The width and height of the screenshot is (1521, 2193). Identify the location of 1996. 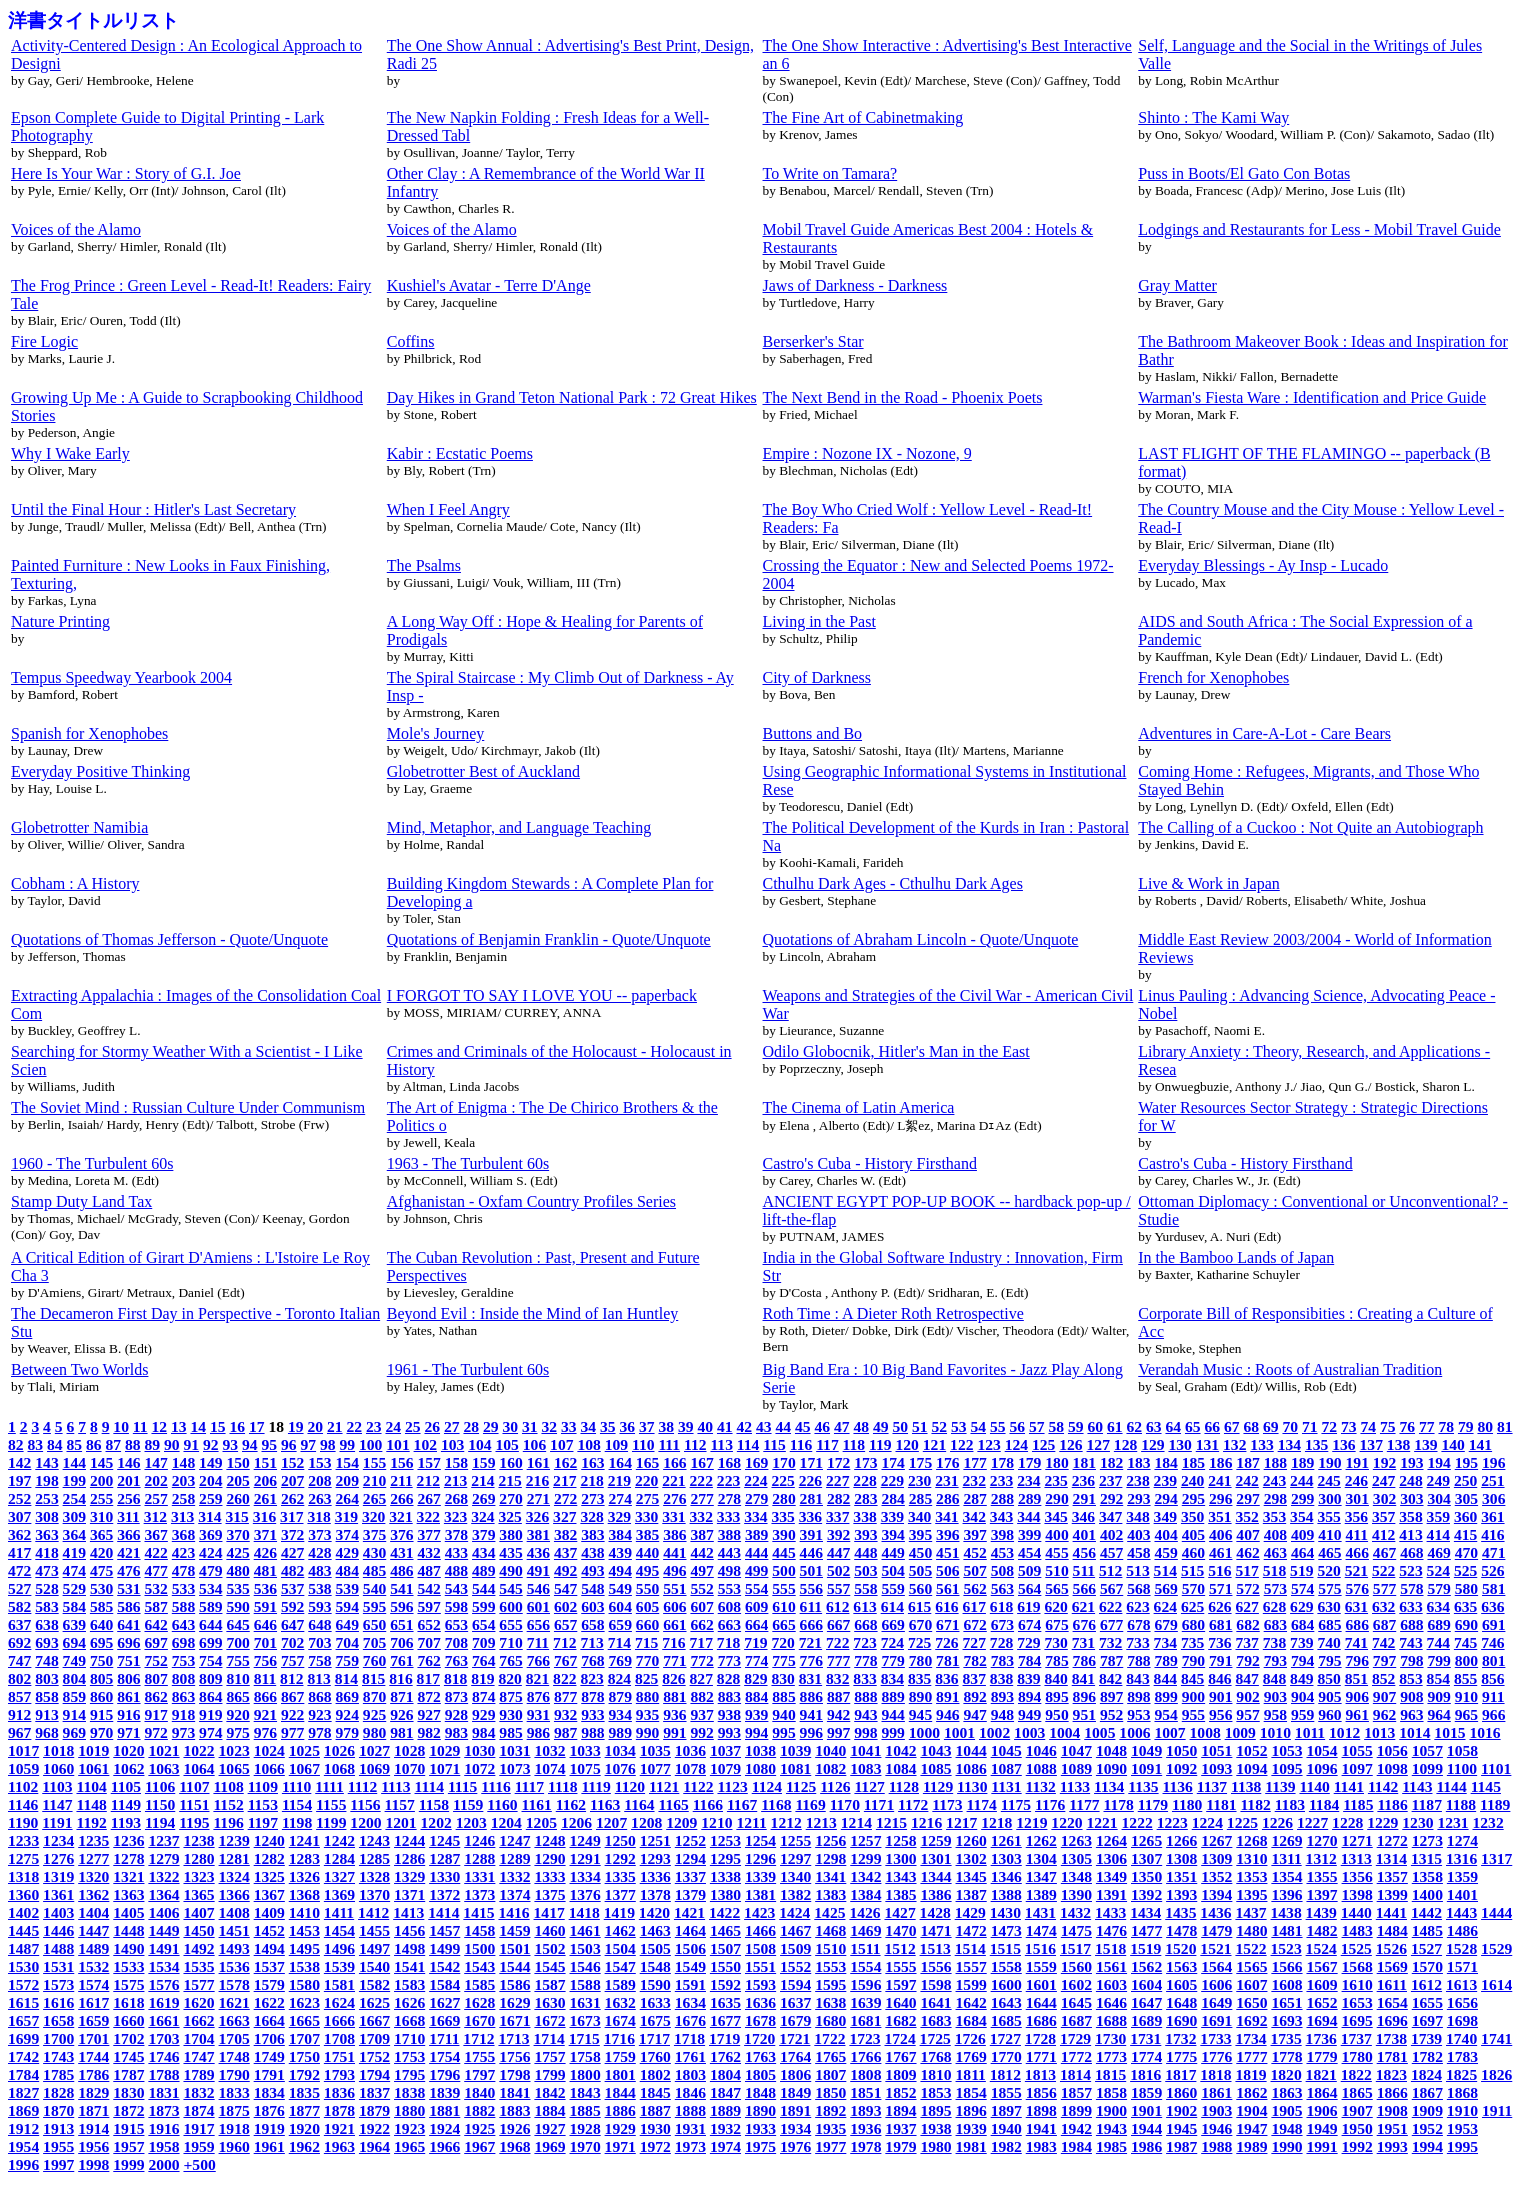
(23, 2164).